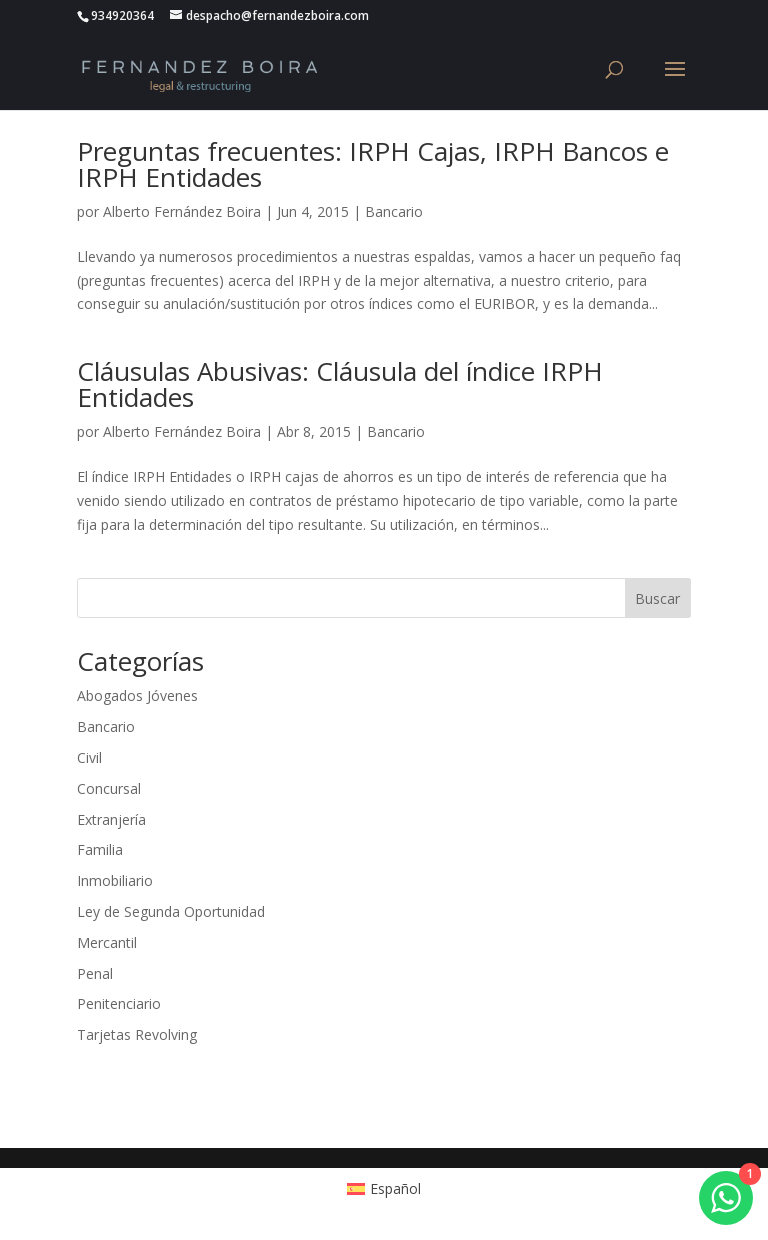 The height and width of the screenshot is (1240, 768). Describe the element at coordinates (171, 911) in the screenshot. I see `Ley de Segunda Oportunidad` at that location.